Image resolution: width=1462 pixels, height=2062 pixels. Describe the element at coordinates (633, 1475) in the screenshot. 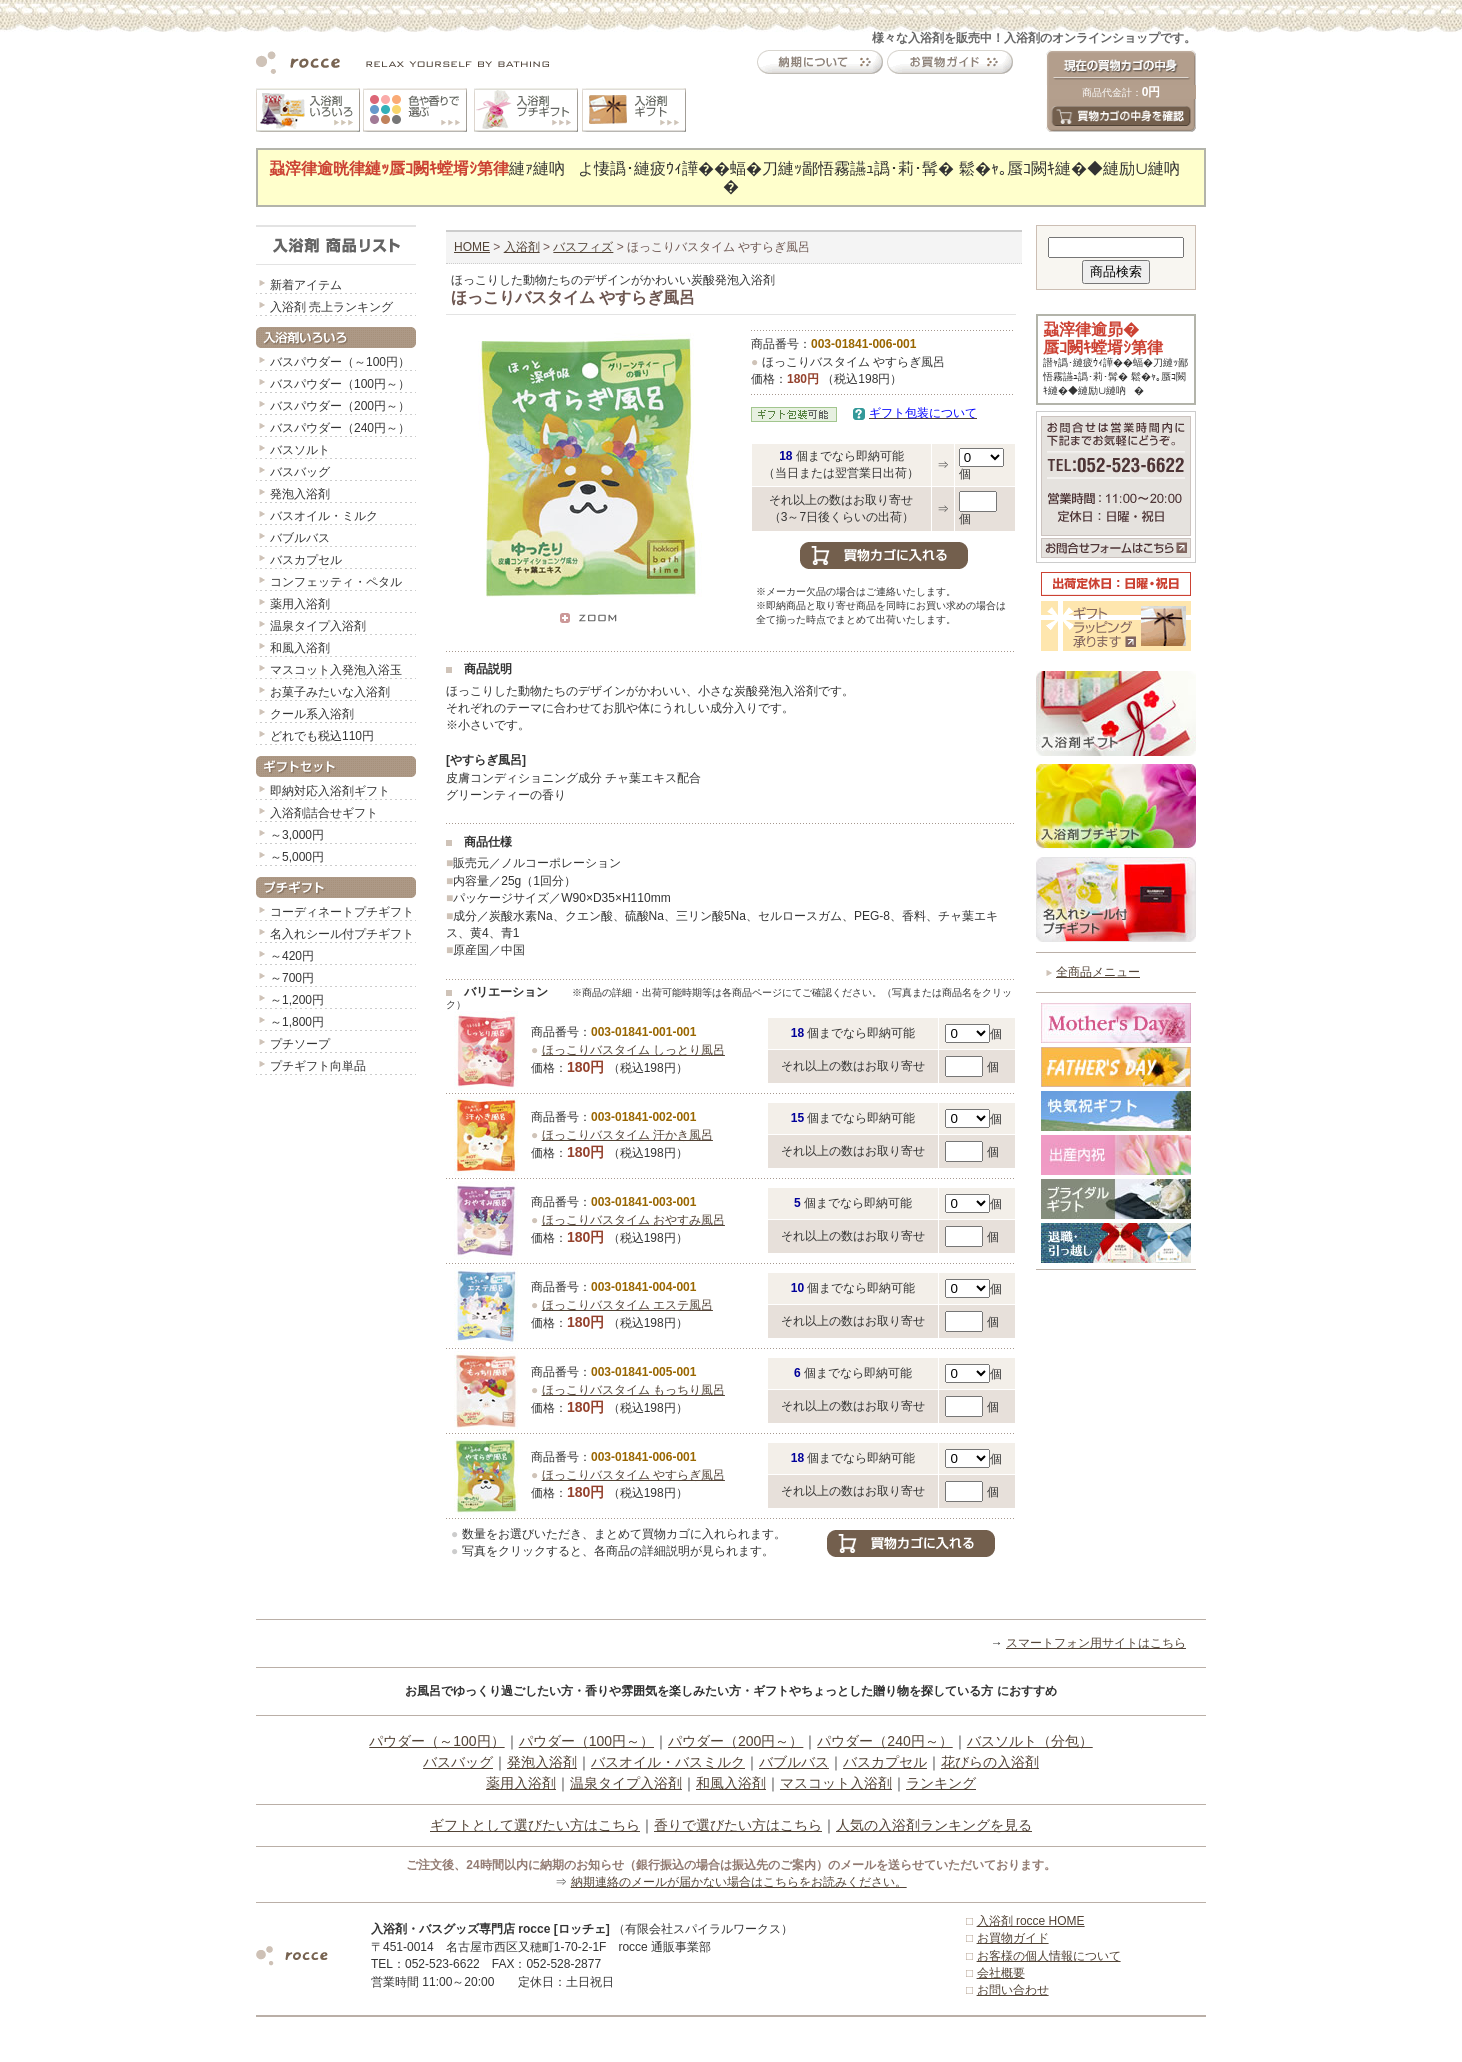

I see `ほっこりバスタイム やすらぎ風呂` at that location.